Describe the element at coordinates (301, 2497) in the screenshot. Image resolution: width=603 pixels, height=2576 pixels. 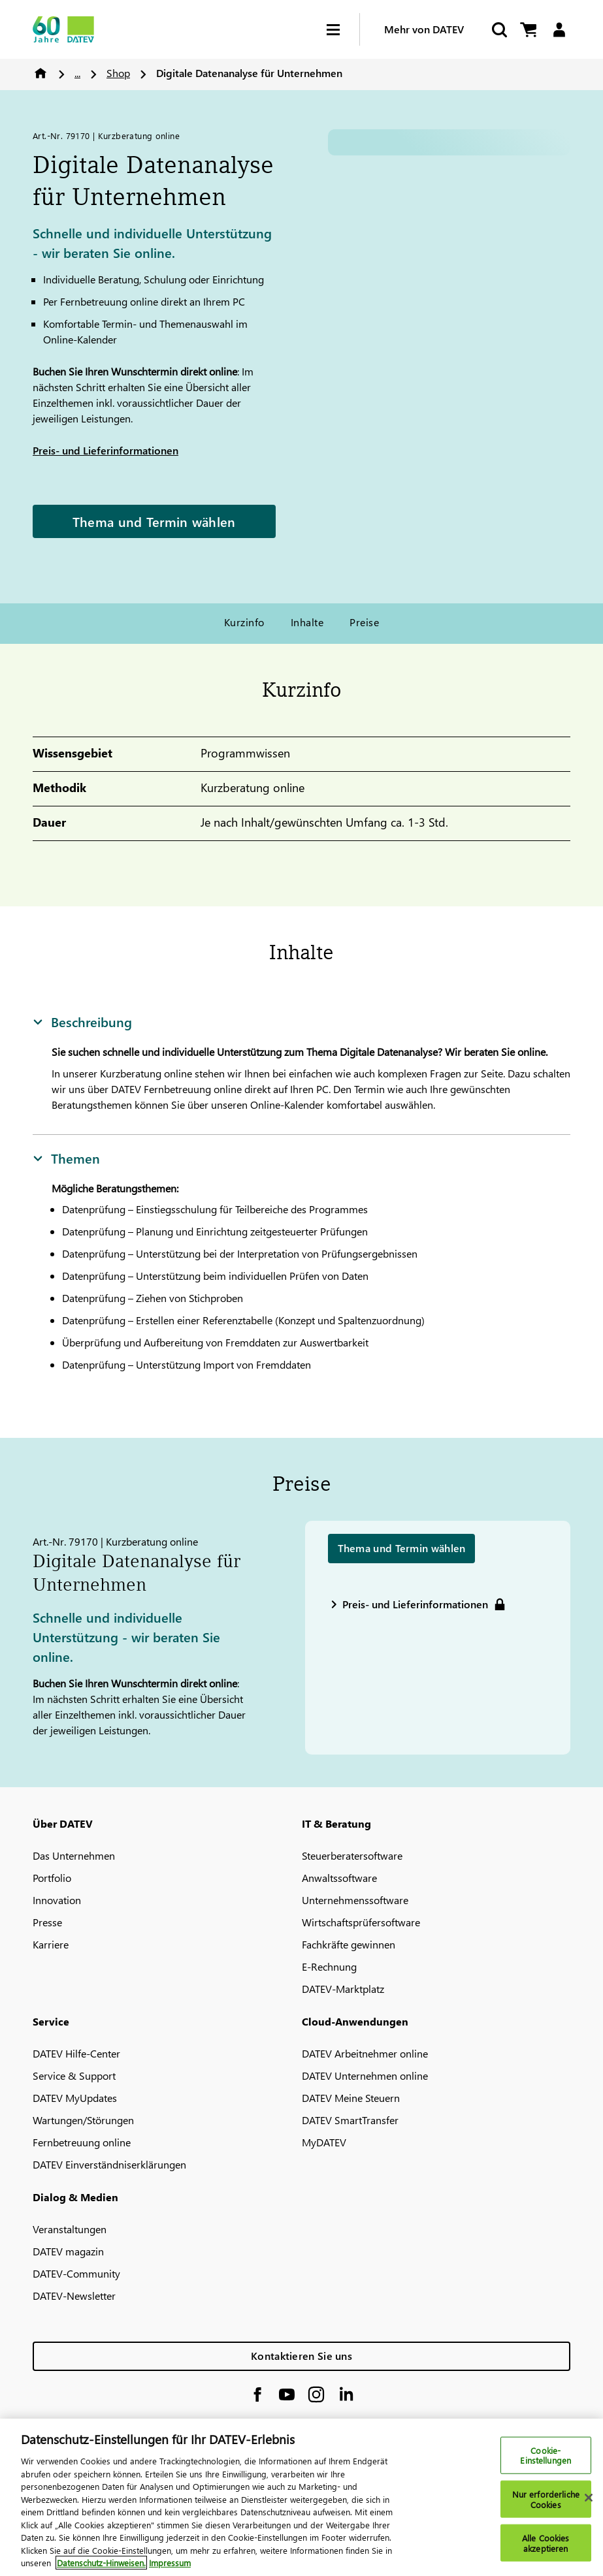
I see `[region]` at that location.